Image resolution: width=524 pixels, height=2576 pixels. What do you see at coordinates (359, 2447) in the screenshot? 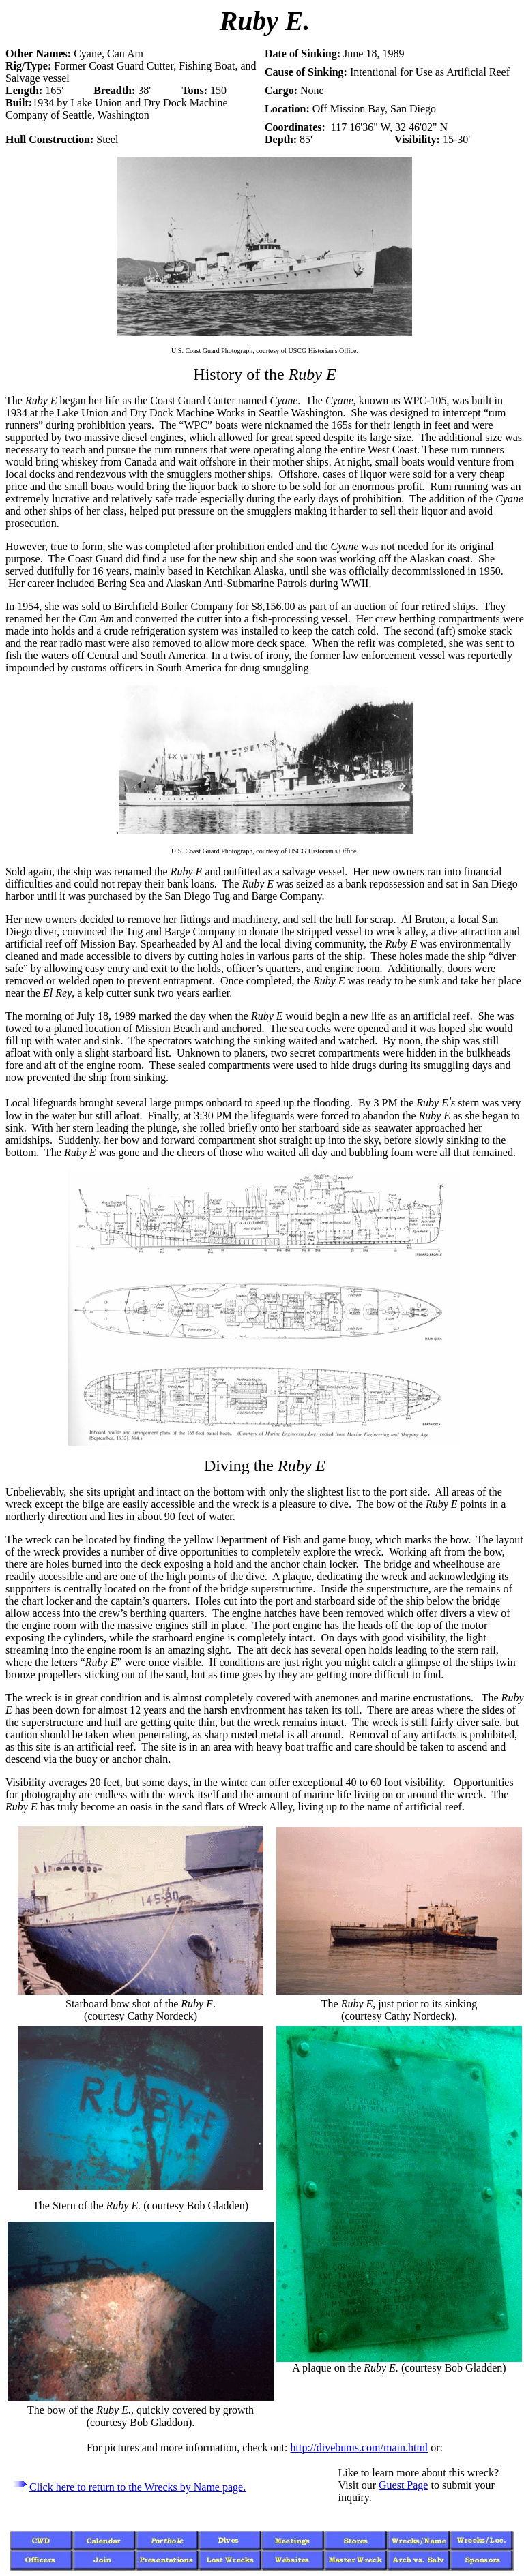
I see `http://divebums.com/main.html` at bounding box center [359, 2447].